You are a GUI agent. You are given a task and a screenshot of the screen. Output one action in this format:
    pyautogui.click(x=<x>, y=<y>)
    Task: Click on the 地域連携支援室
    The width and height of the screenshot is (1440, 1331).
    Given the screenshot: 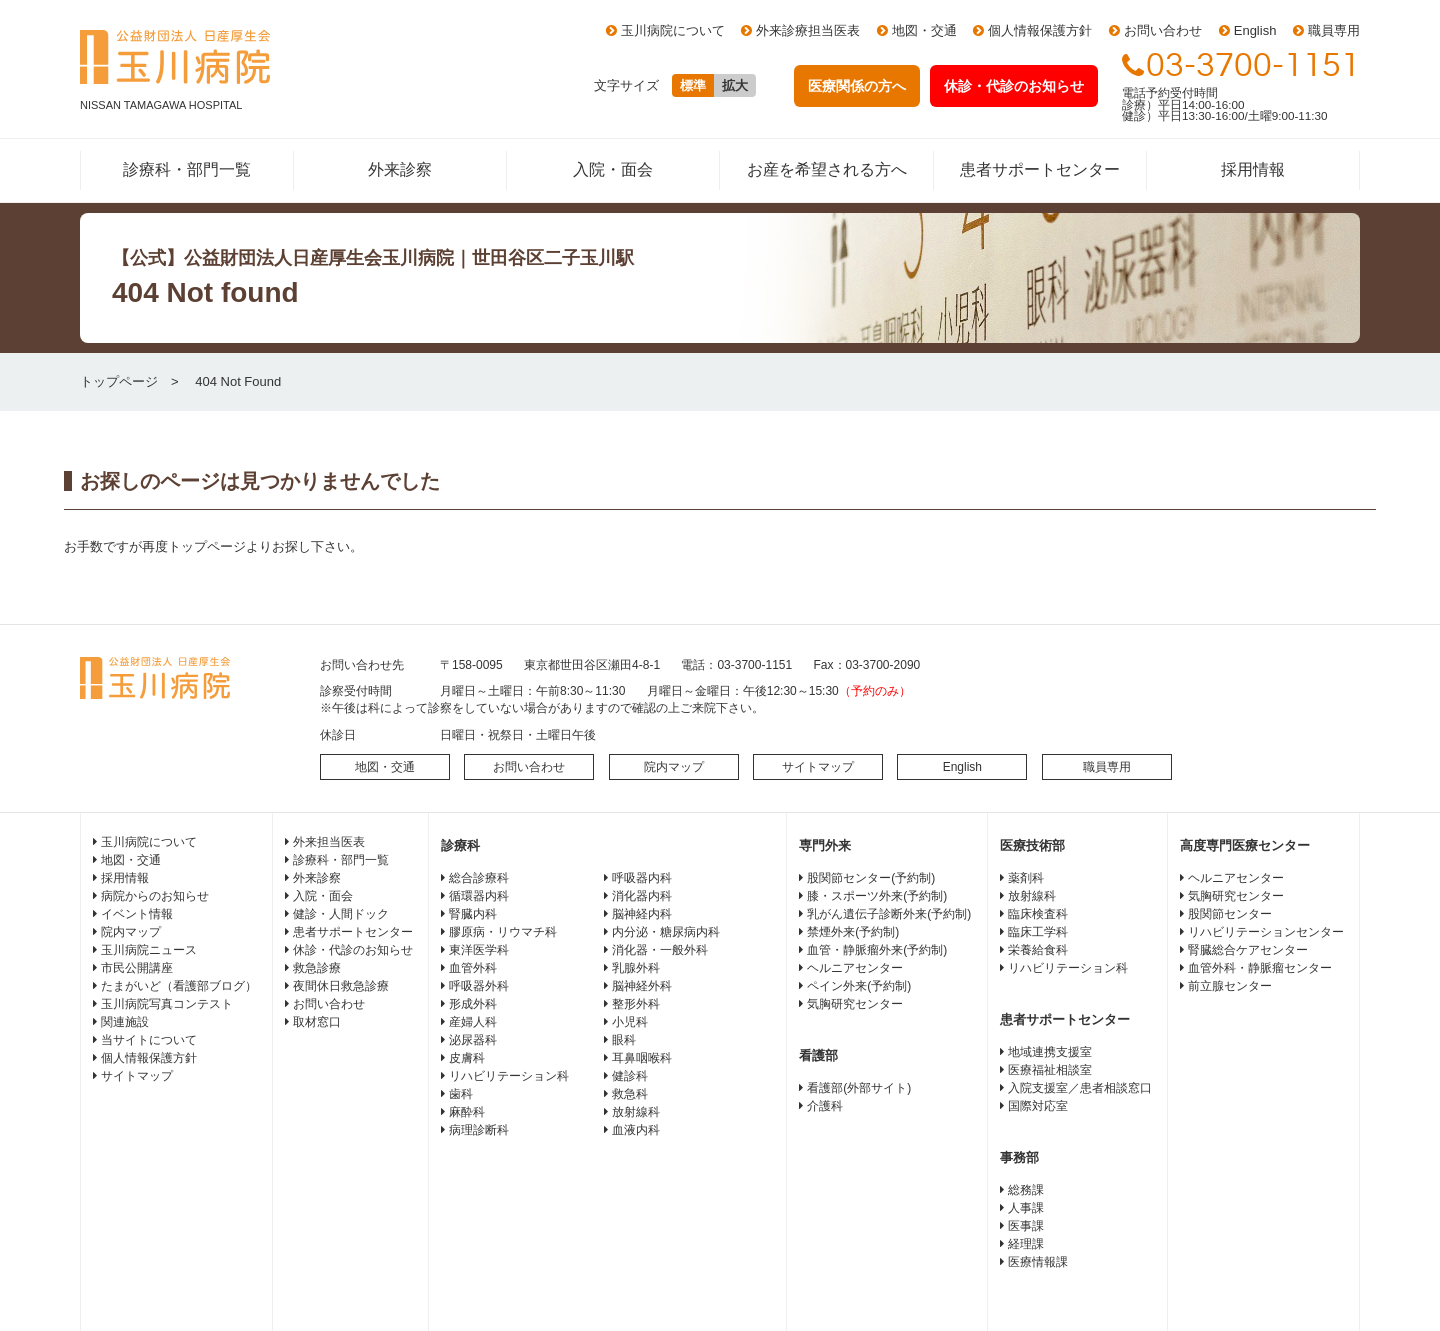 What is the action you would take?
    pyautogui.click(x=1050, y=1052)
    